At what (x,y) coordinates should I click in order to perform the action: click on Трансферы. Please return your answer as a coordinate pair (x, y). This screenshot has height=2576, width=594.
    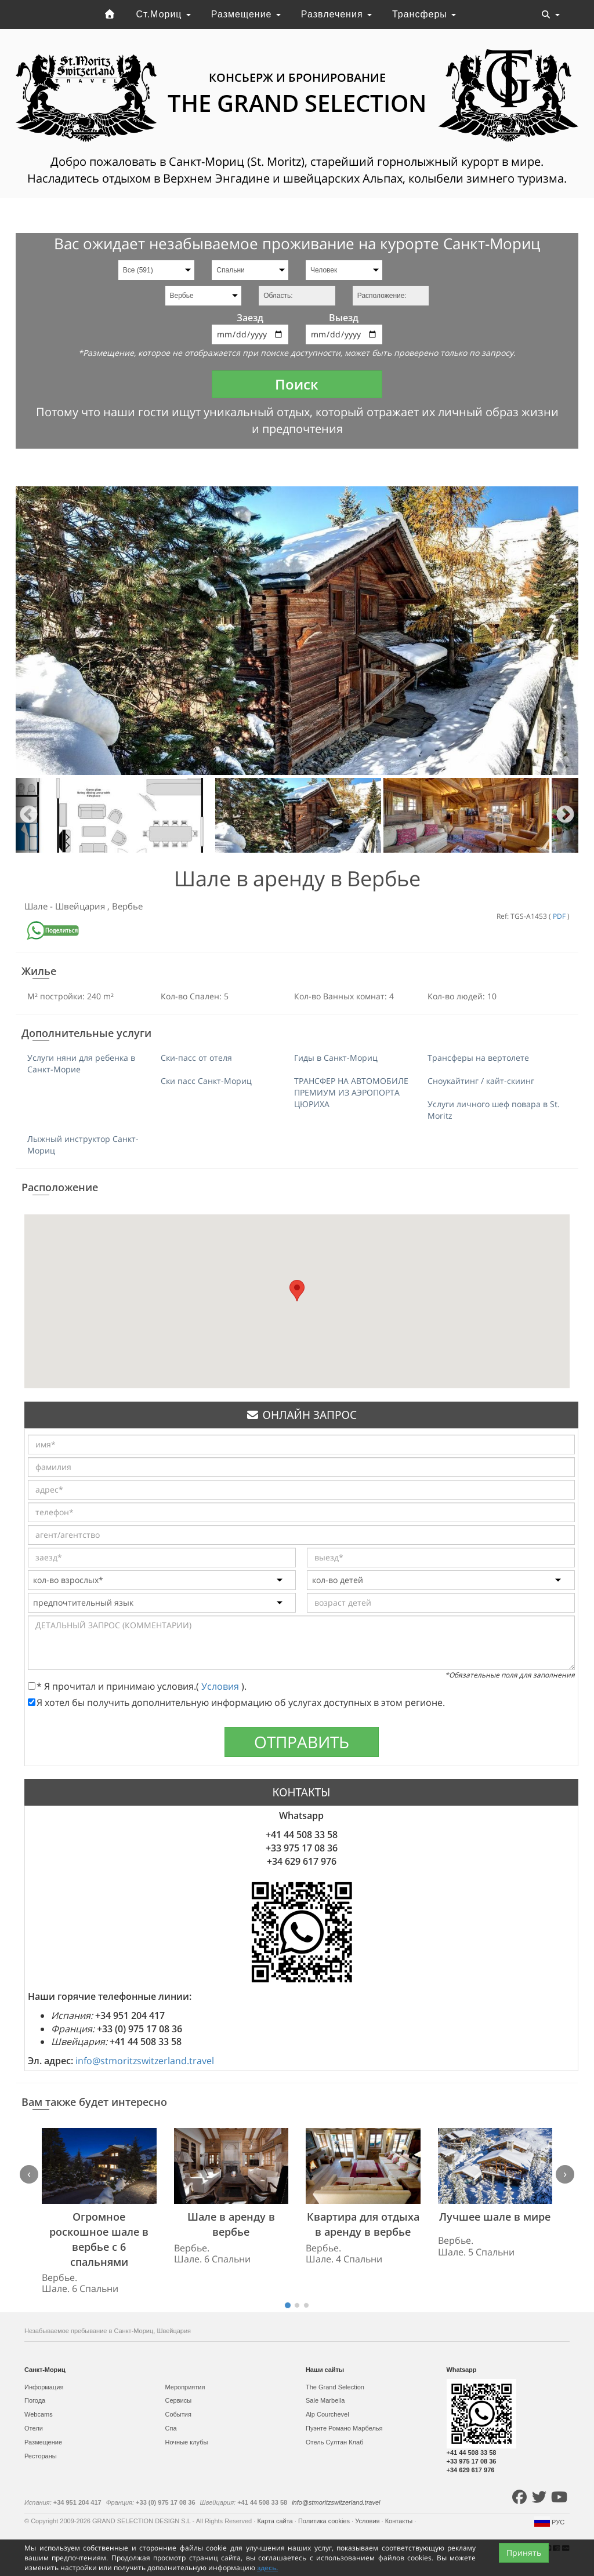
    Looking at the image, I should click on (424, 14).